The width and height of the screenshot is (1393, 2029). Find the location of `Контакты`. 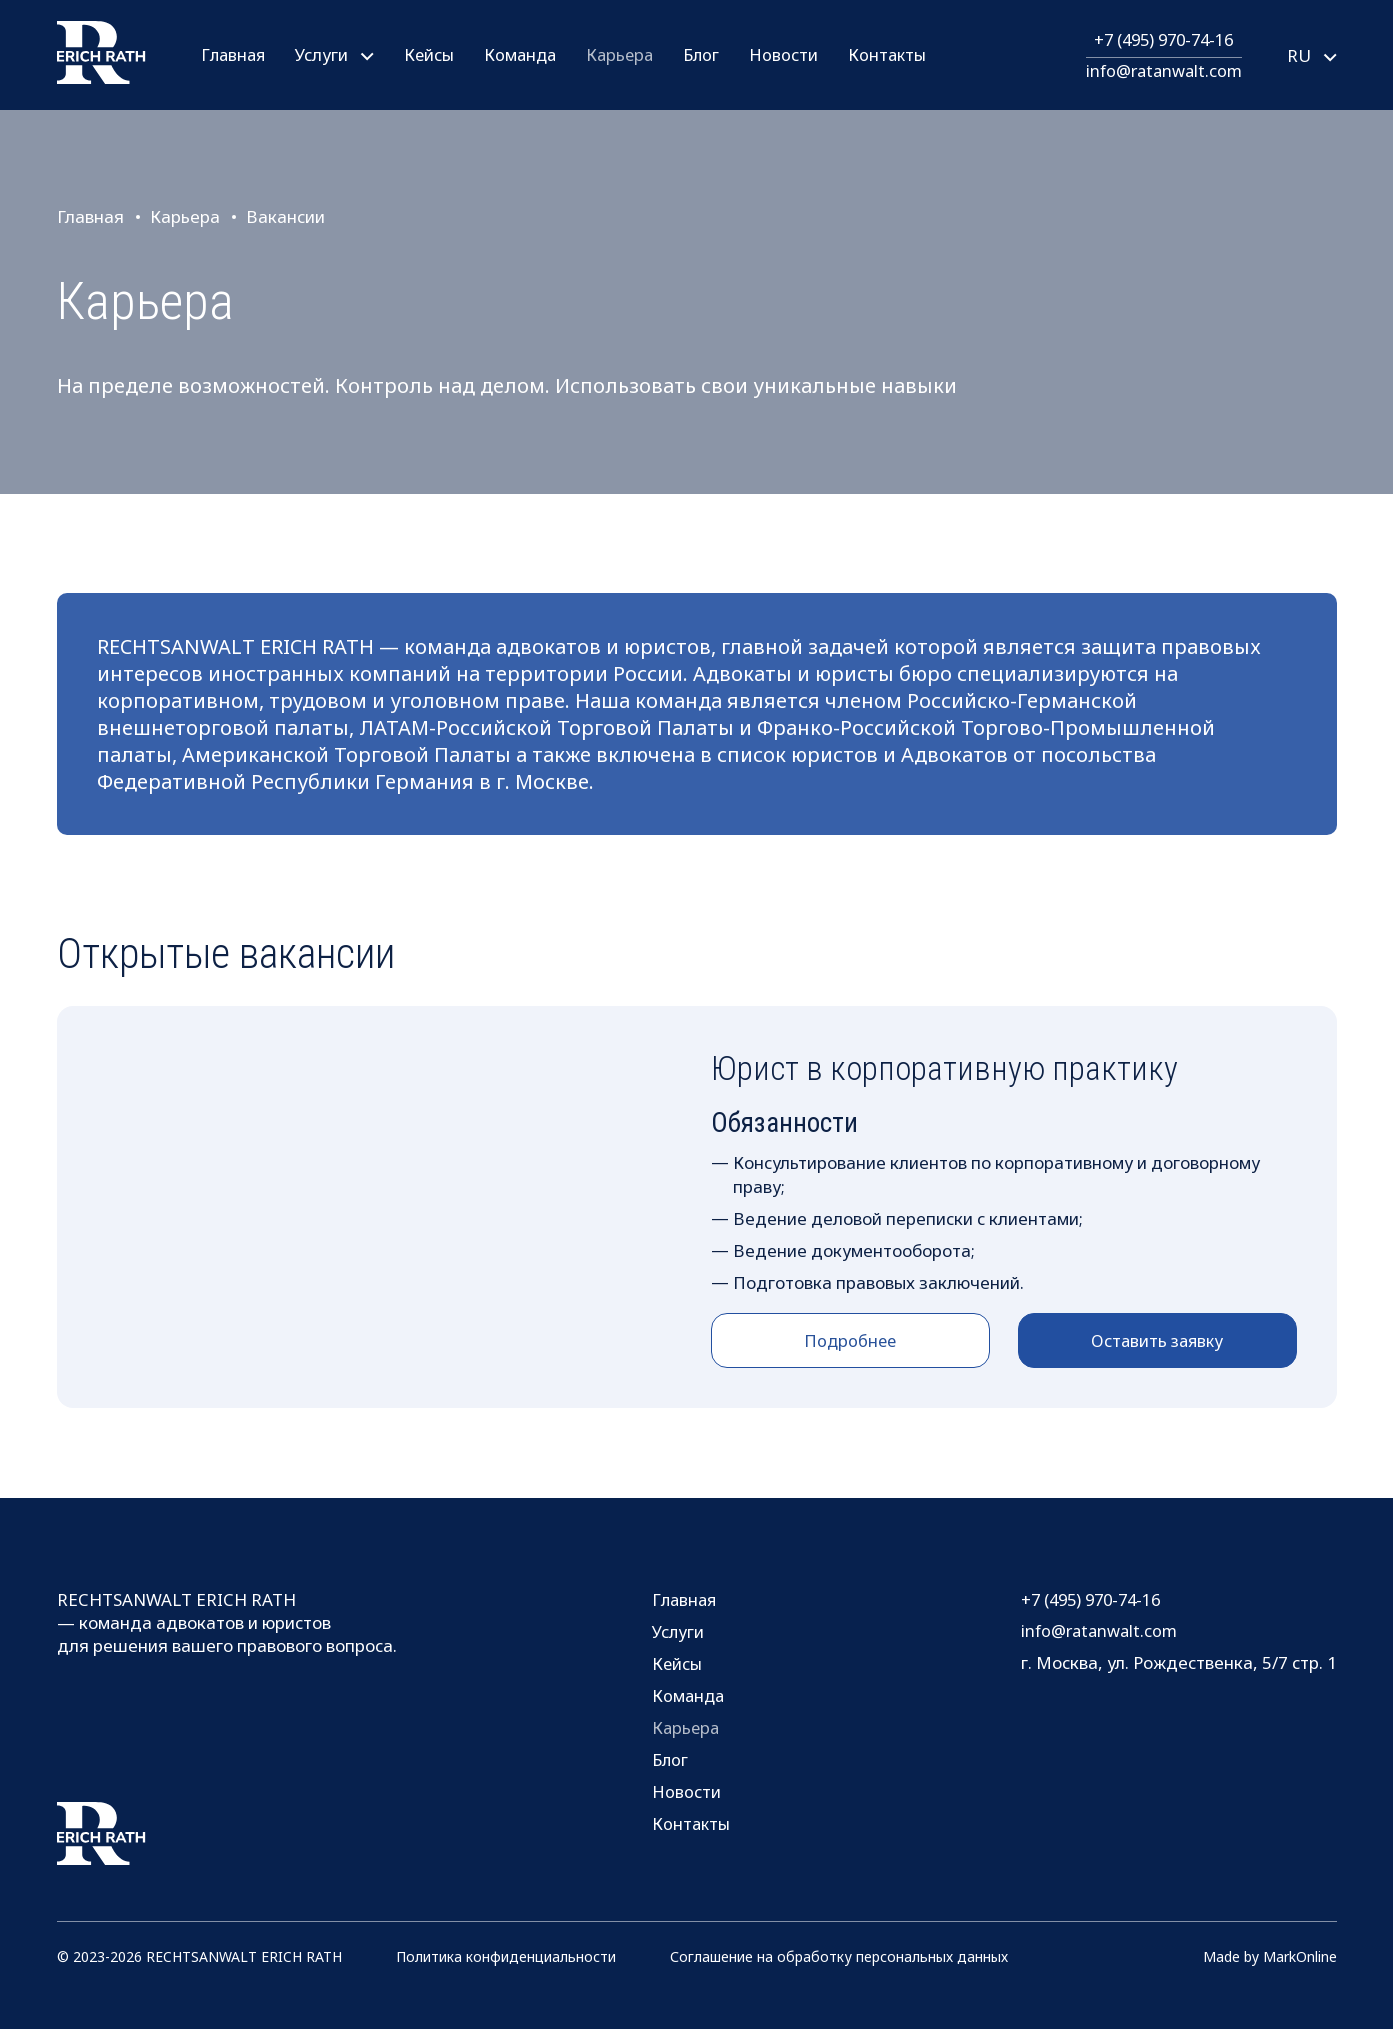

Контакты is located at coordinates (900, 54).